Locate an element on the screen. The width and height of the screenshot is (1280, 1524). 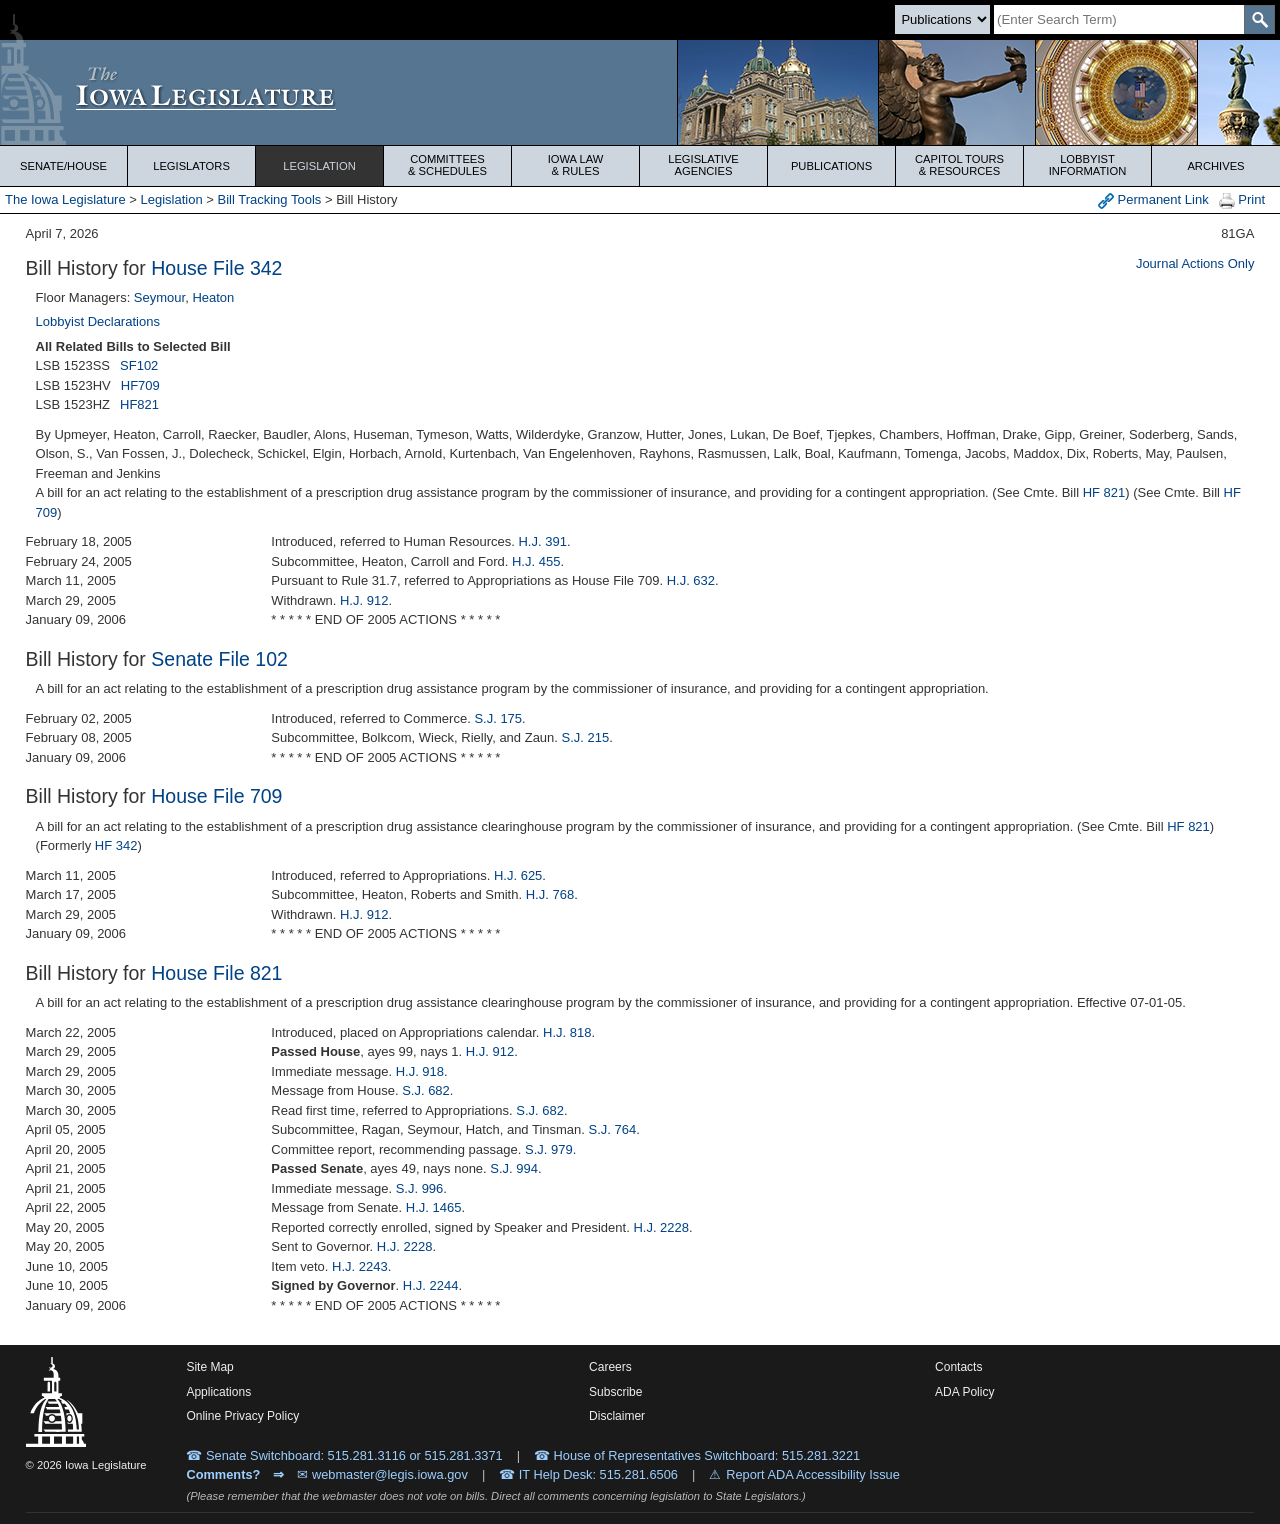
Publications is located at coordinates (831, 166).